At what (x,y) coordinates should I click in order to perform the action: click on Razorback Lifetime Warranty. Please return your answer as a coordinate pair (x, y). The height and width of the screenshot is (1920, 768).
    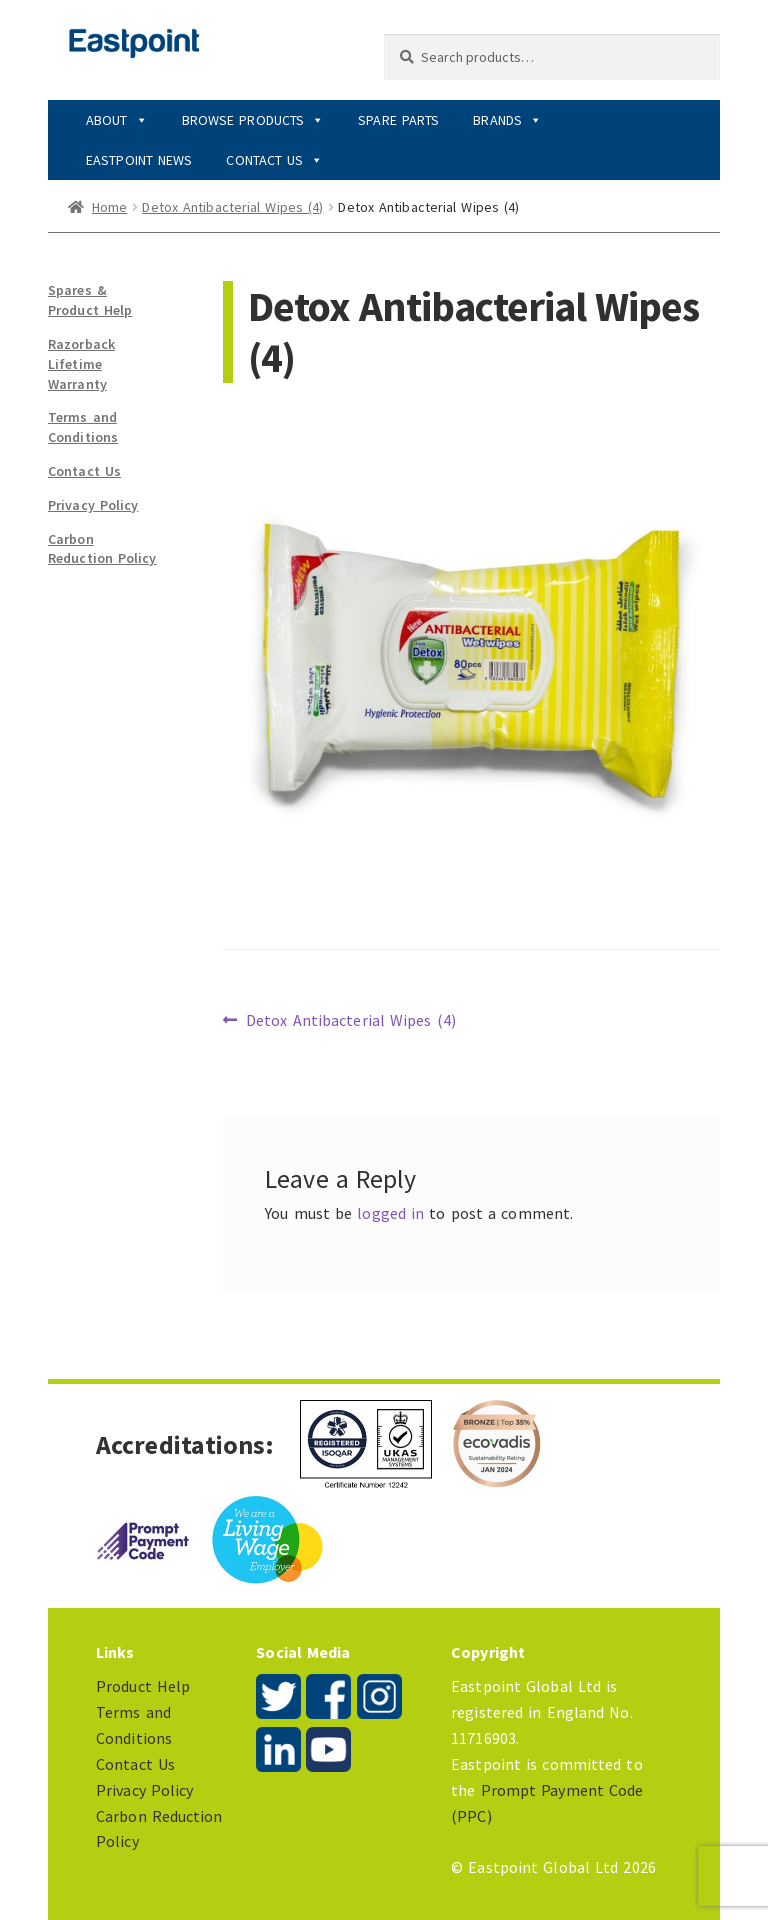
    Looking at the image, I should click on (81, 364).